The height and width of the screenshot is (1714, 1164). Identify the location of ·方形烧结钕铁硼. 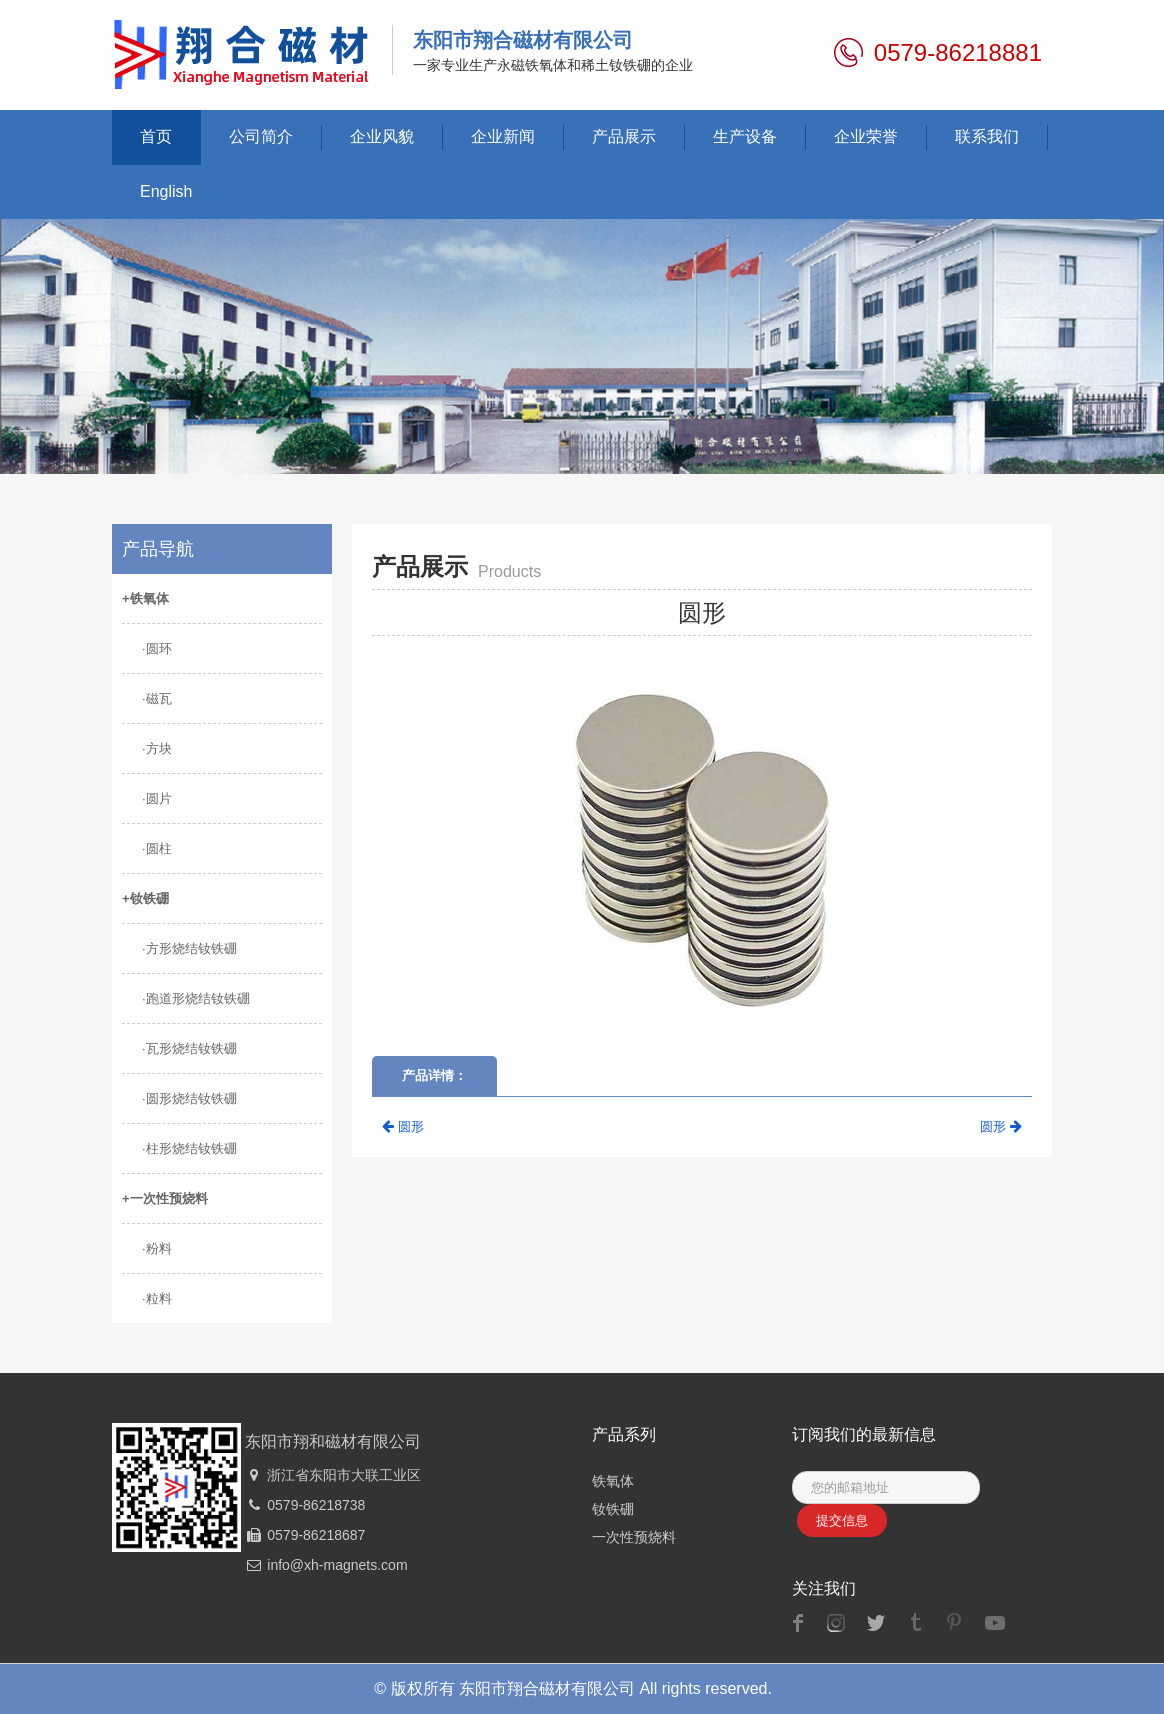
(189, 948).